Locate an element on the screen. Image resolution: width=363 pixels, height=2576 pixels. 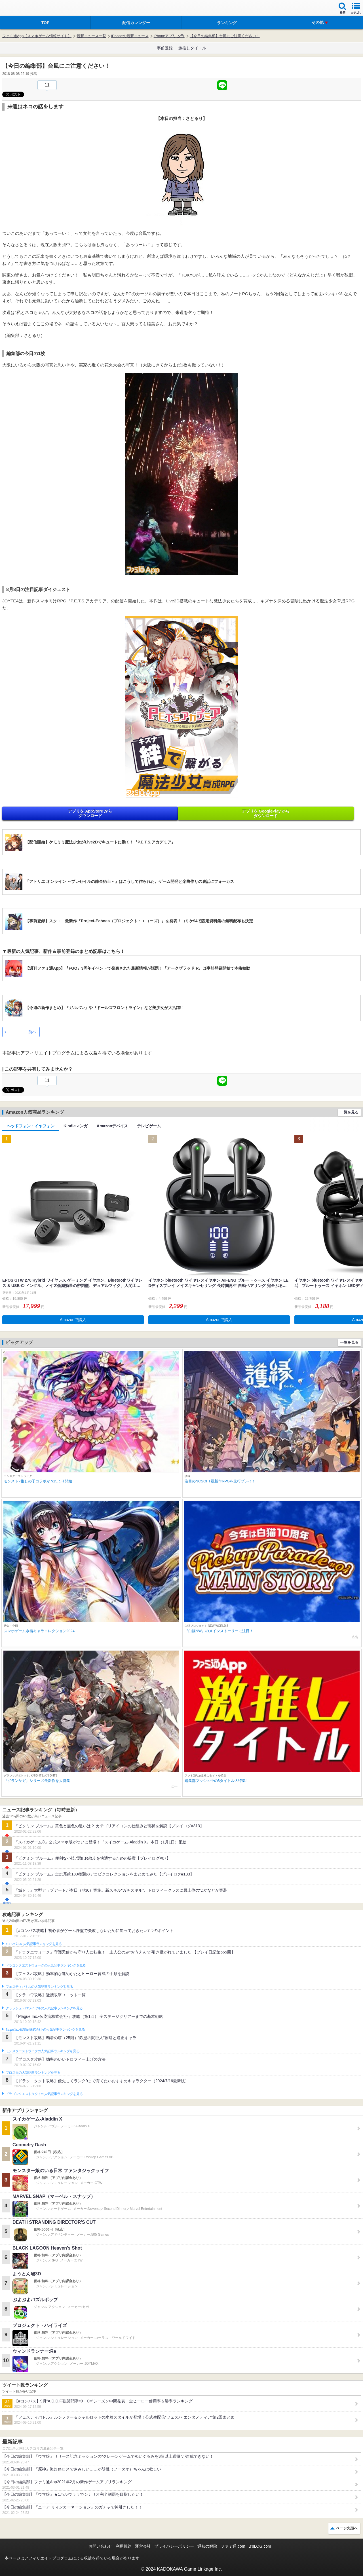
#コンパスの人気記事ランキングを見る is located at coordinates (34, 1944).